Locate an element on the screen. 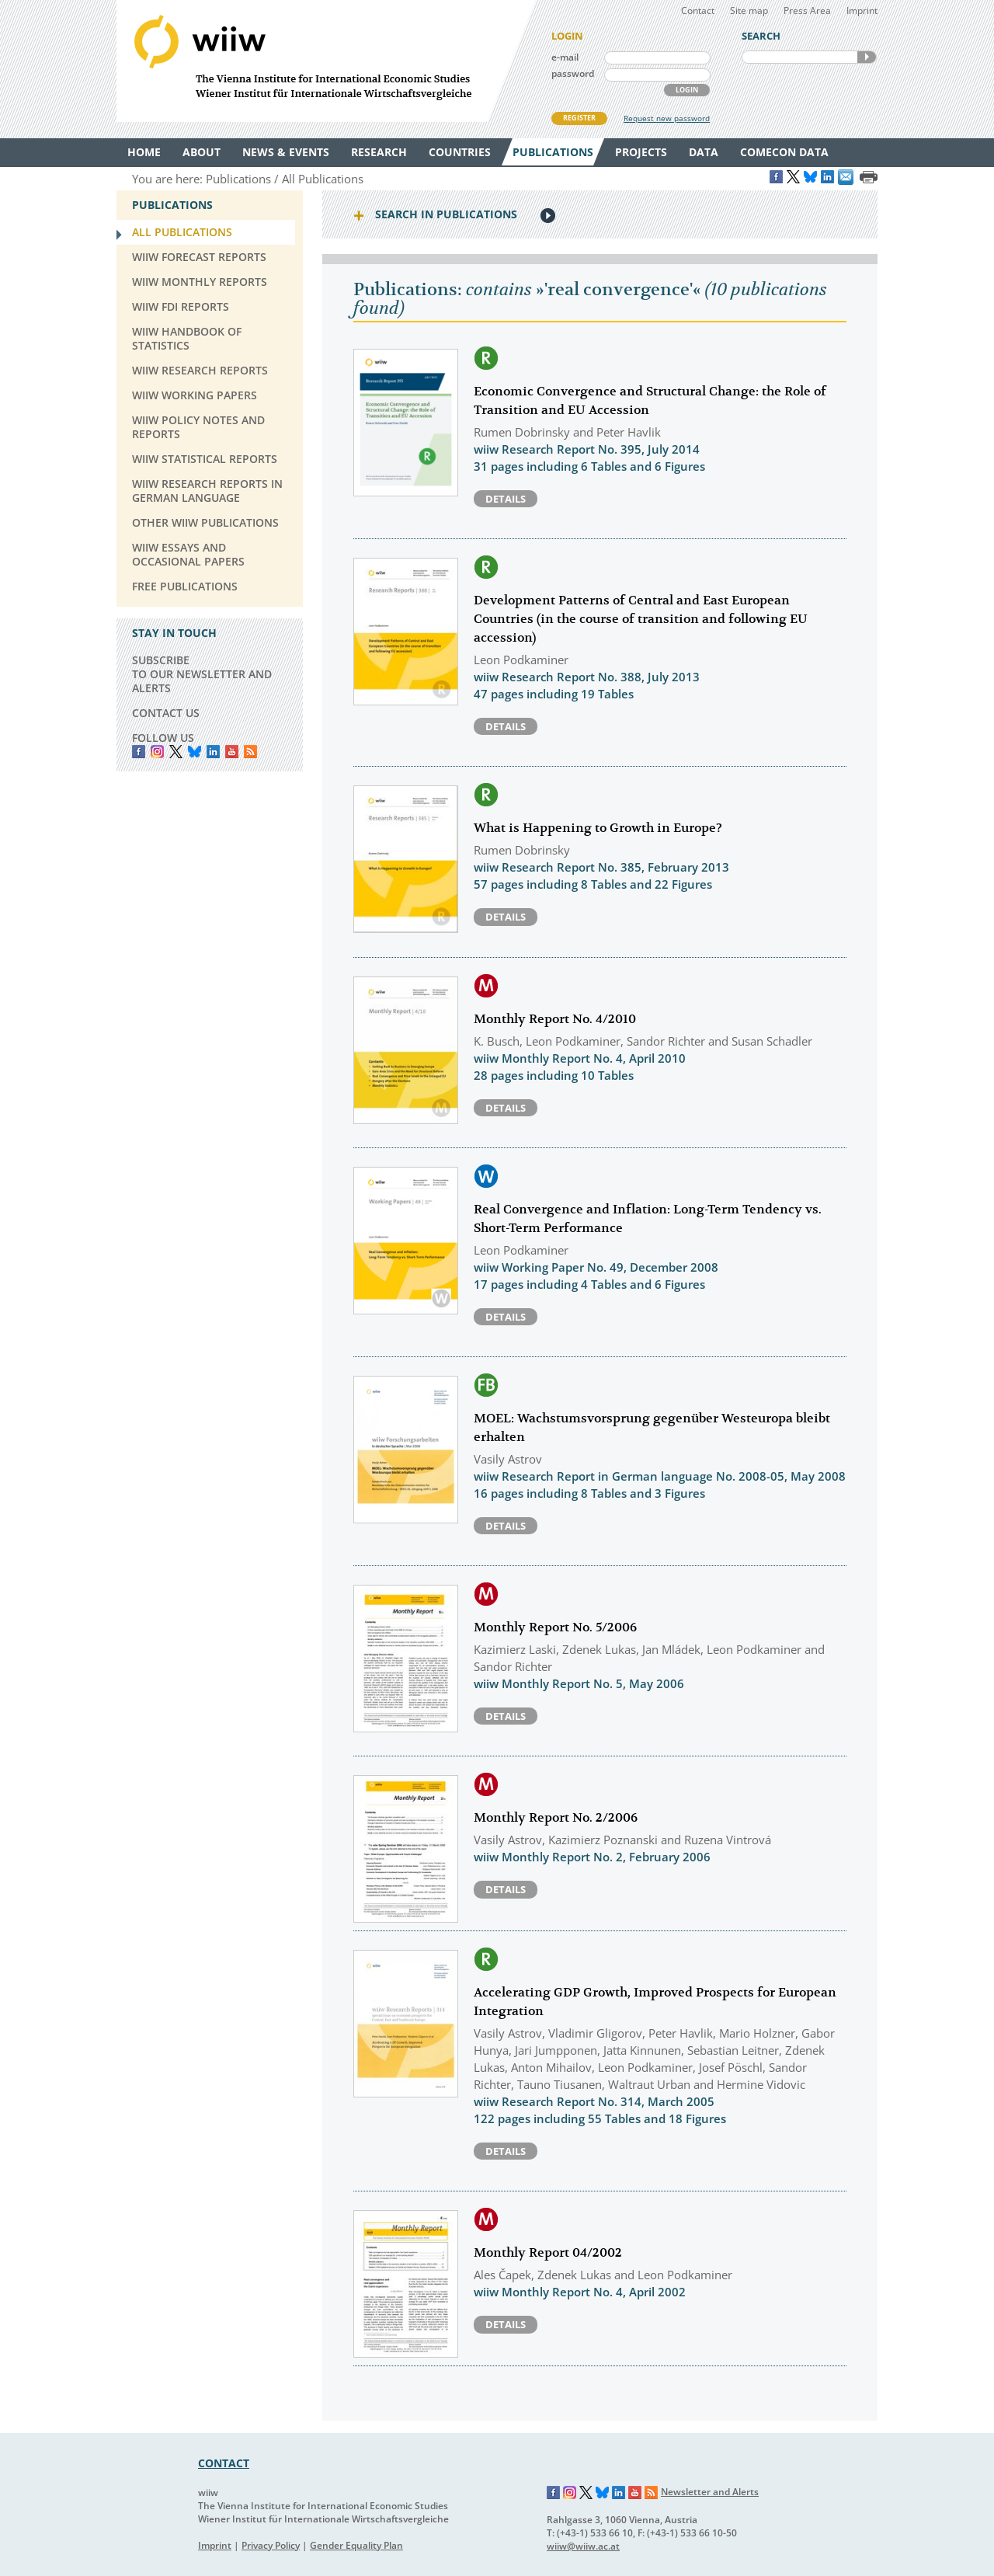 The image size is (994, 2576). Contact is located at coordinates (697, 10).